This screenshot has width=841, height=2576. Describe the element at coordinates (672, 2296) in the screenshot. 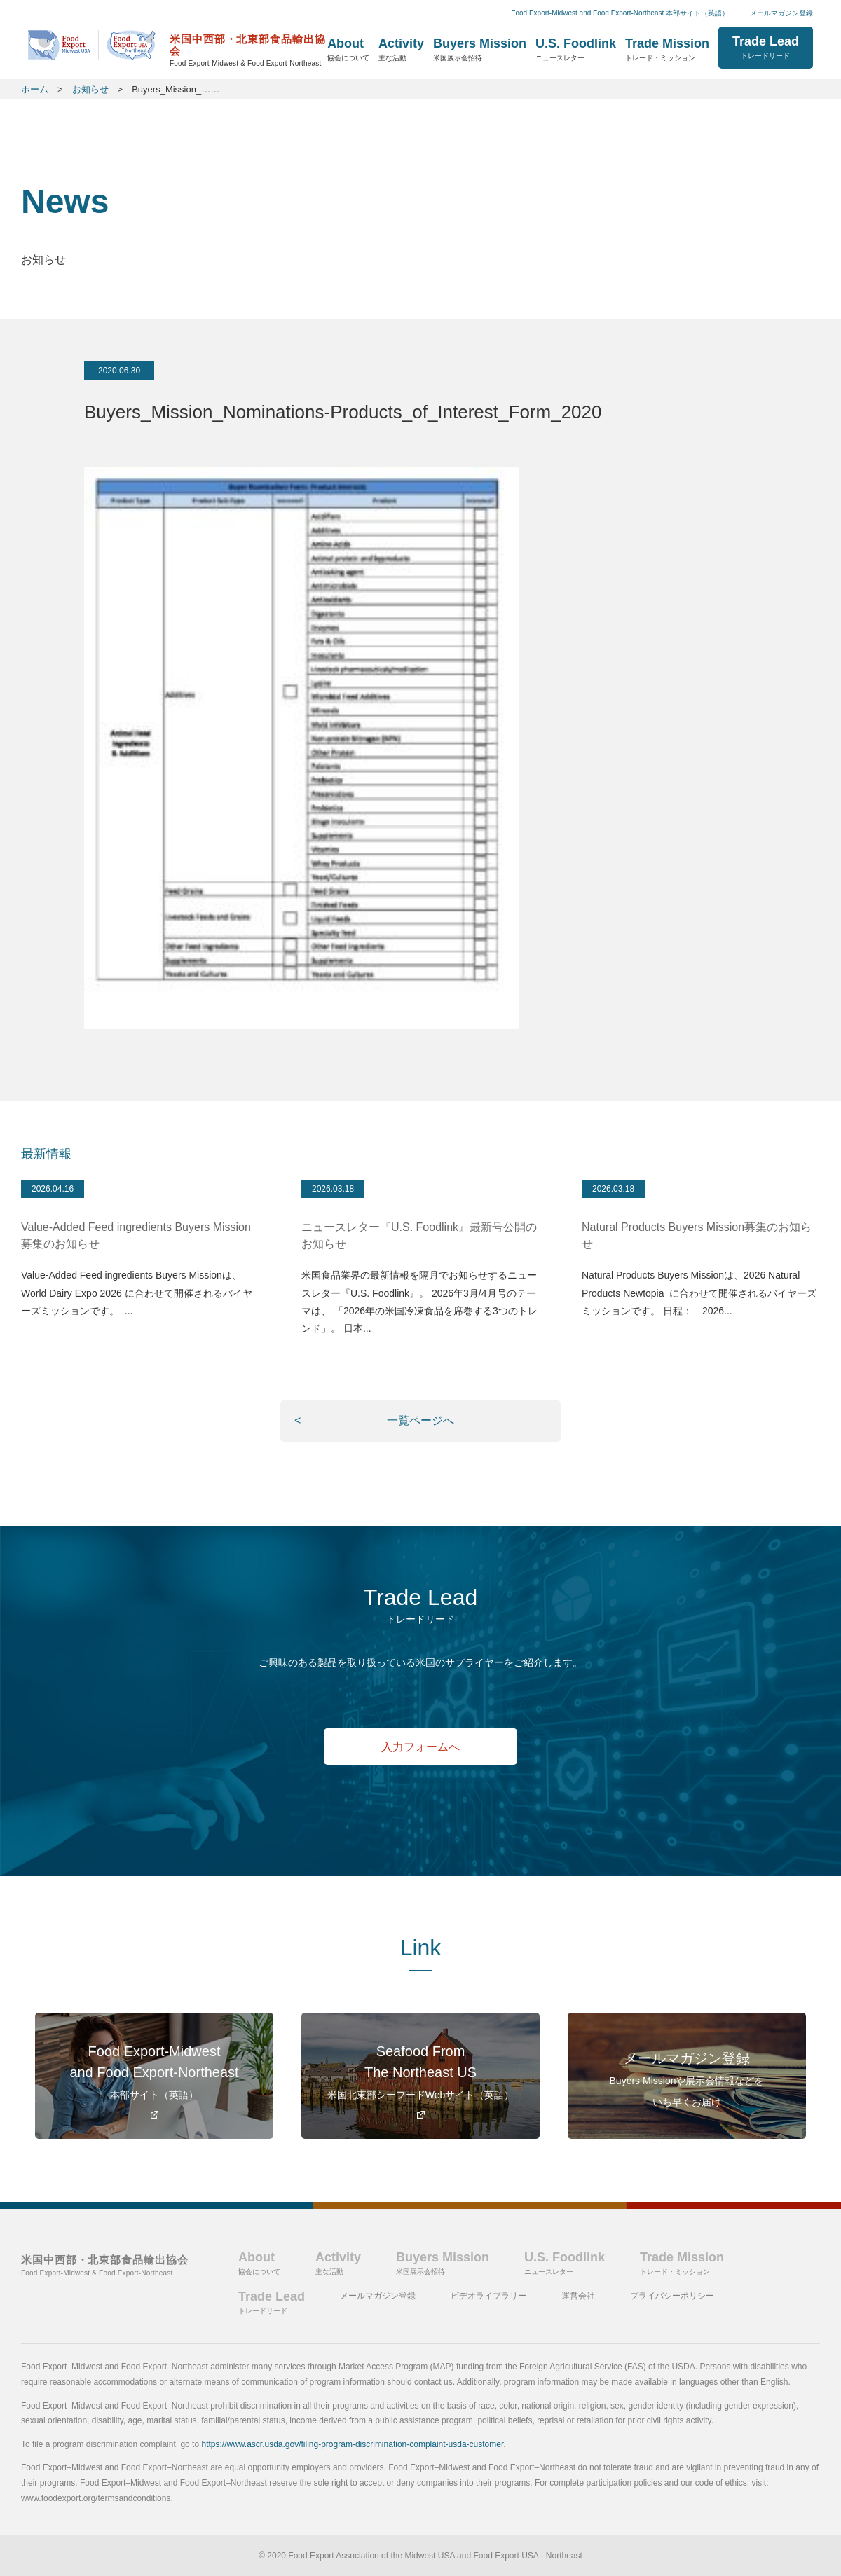

I see `プライバシーポリシー` at that location.